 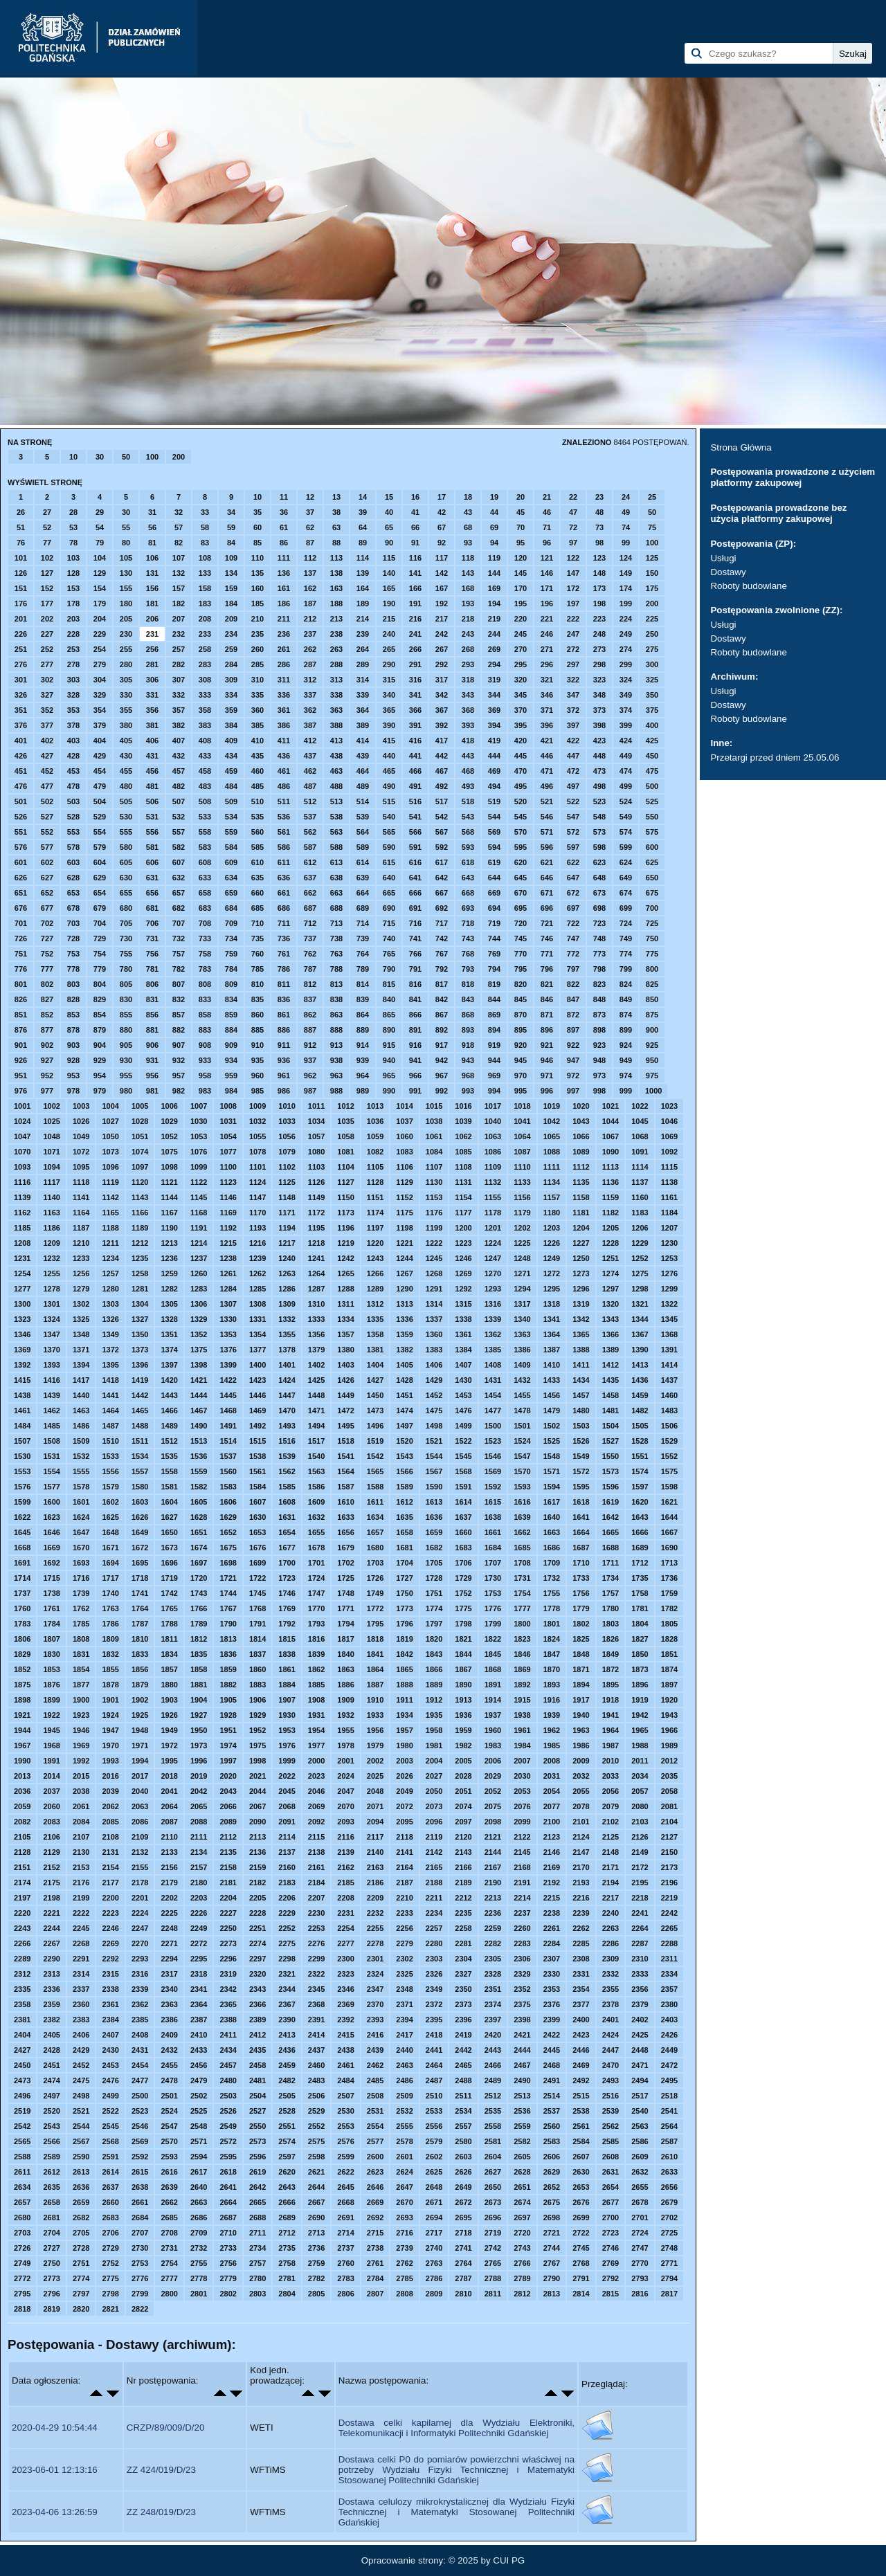 I want to click on 40, so click(x=389, y=512).